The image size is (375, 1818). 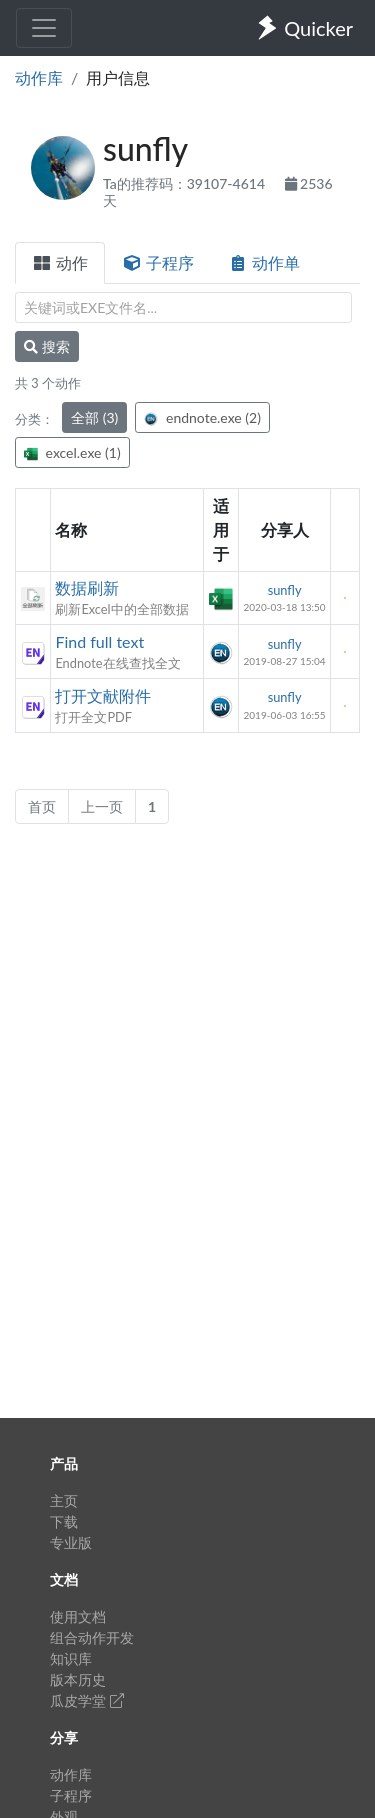 What do you see at coordinates (103, 695) in the screenshot?
I see `打开文献附件` at bounding box center [103, 695].